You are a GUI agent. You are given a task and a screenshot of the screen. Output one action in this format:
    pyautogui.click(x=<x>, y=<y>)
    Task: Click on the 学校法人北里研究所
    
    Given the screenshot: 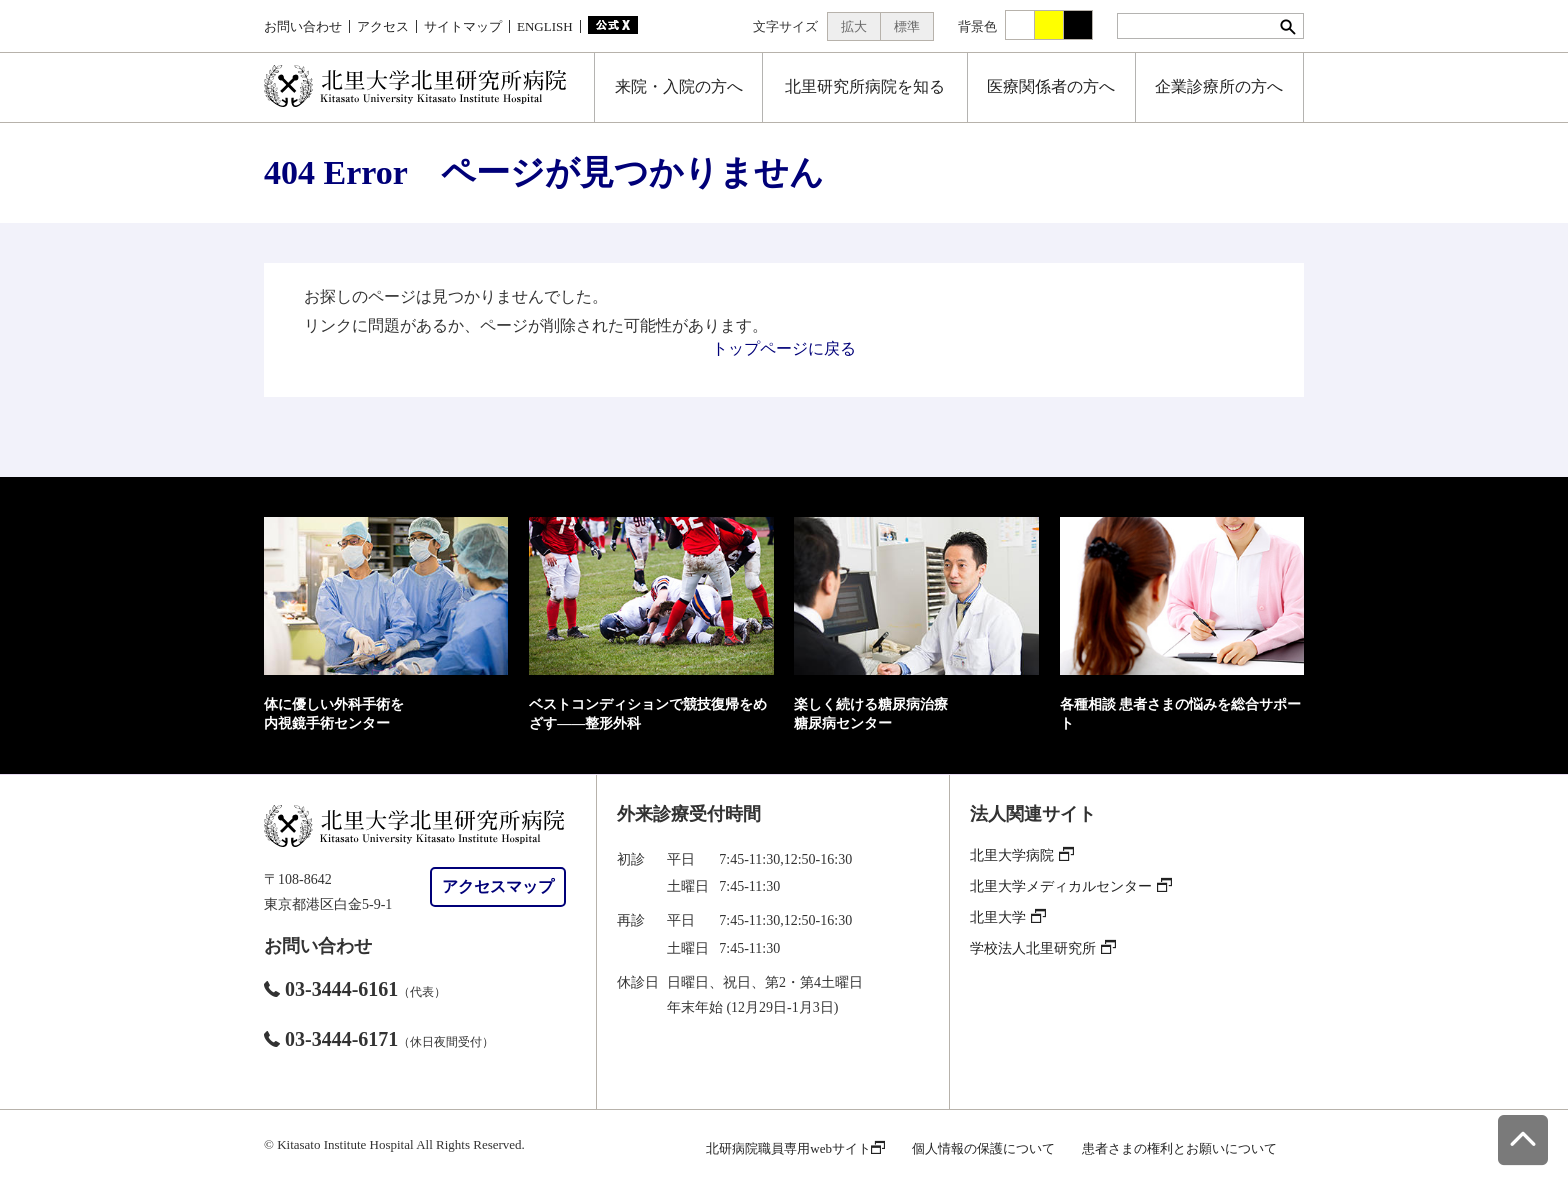 What is the action you would take?
    pyautogui.click(x=1043, y=948)
    